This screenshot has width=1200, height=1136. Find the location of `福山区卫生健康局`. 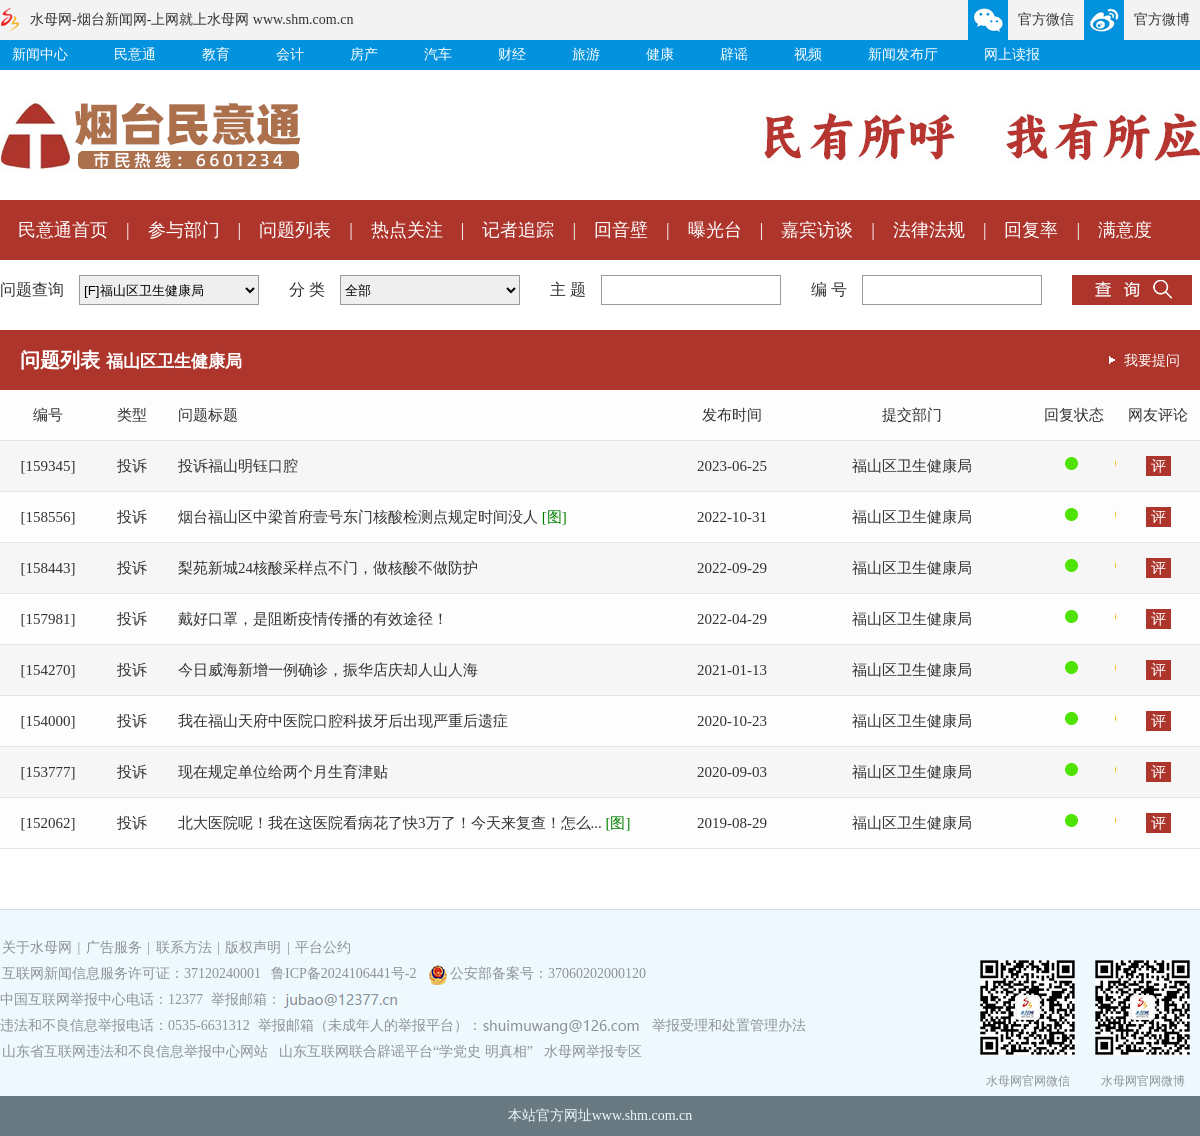

福山区卫生健康局 is located at coordinates (912, 466).